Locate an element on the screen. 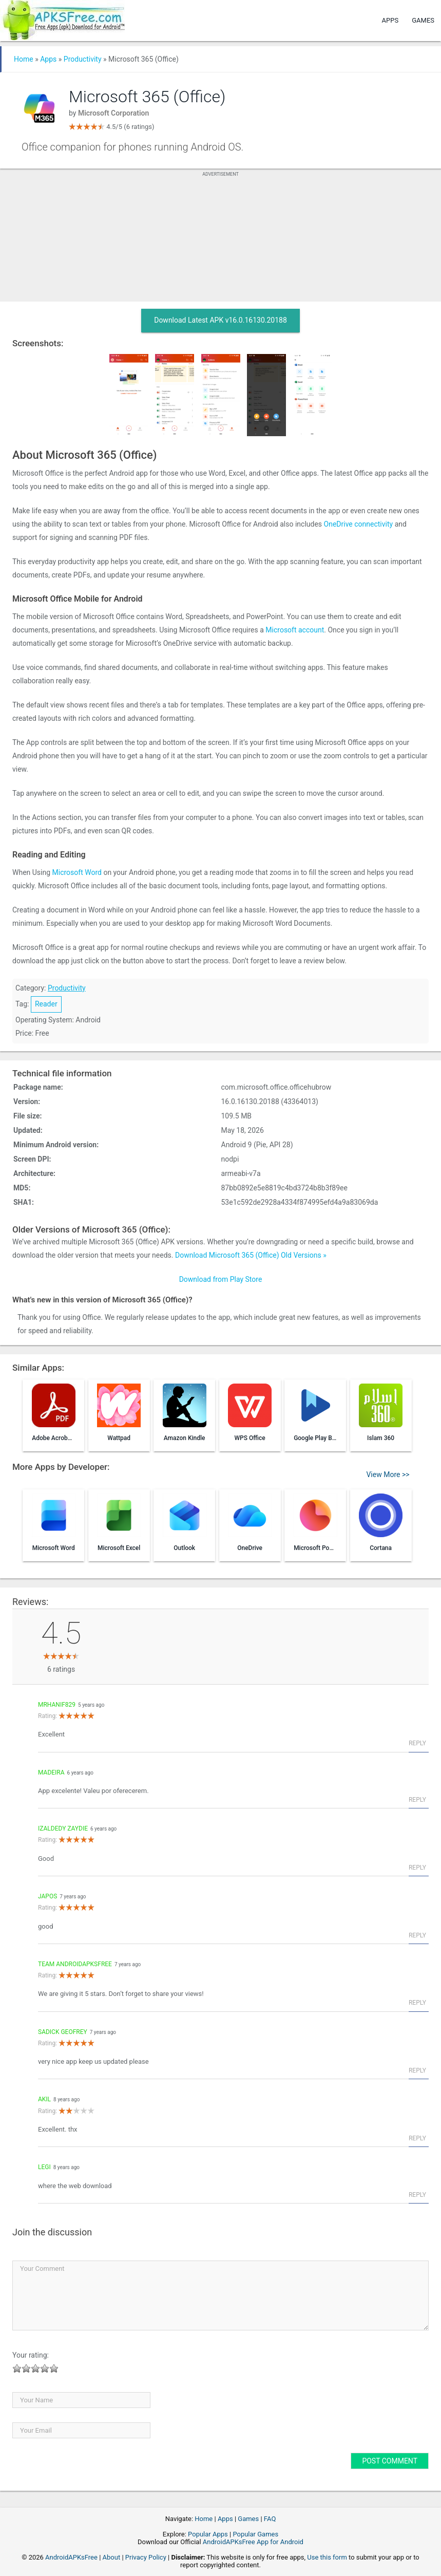 This screenshot has width=441, height=2576. Download from Play Store is located at coordinates (220, 1279).